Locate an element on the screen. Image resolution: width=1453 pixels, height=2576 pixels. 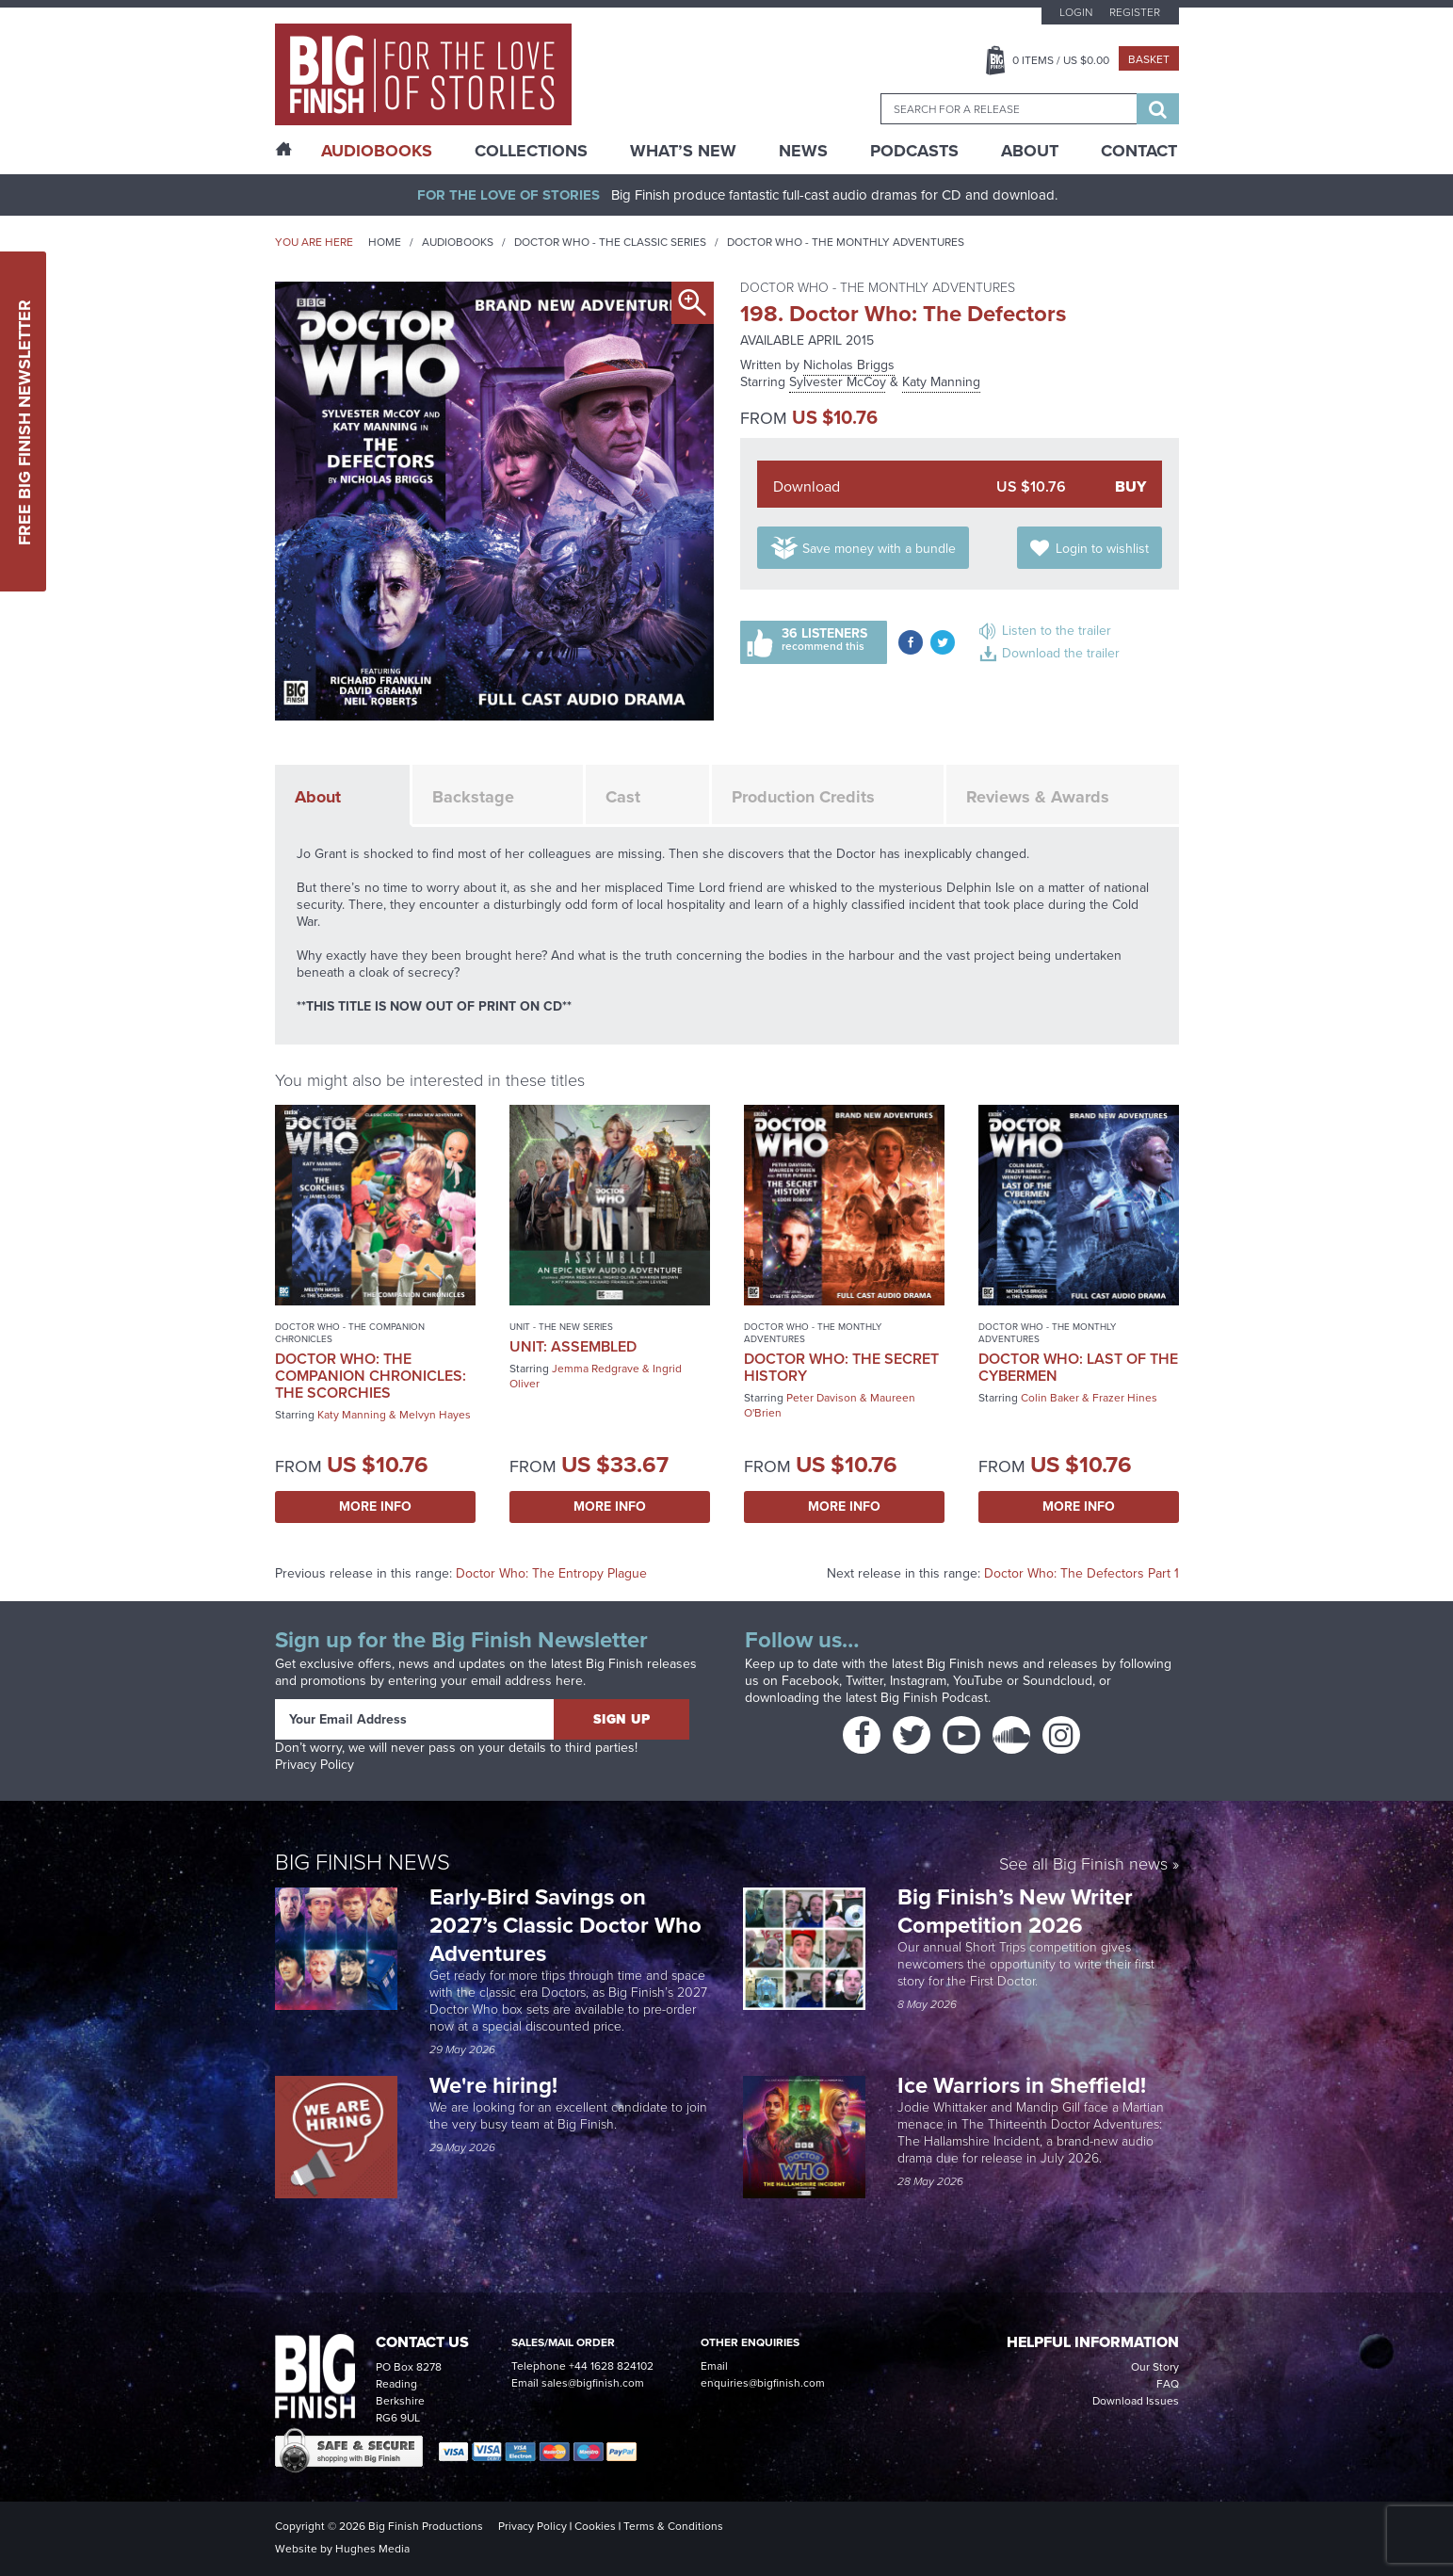
Big Finish Podcast is located at coordinates (934, 1698).